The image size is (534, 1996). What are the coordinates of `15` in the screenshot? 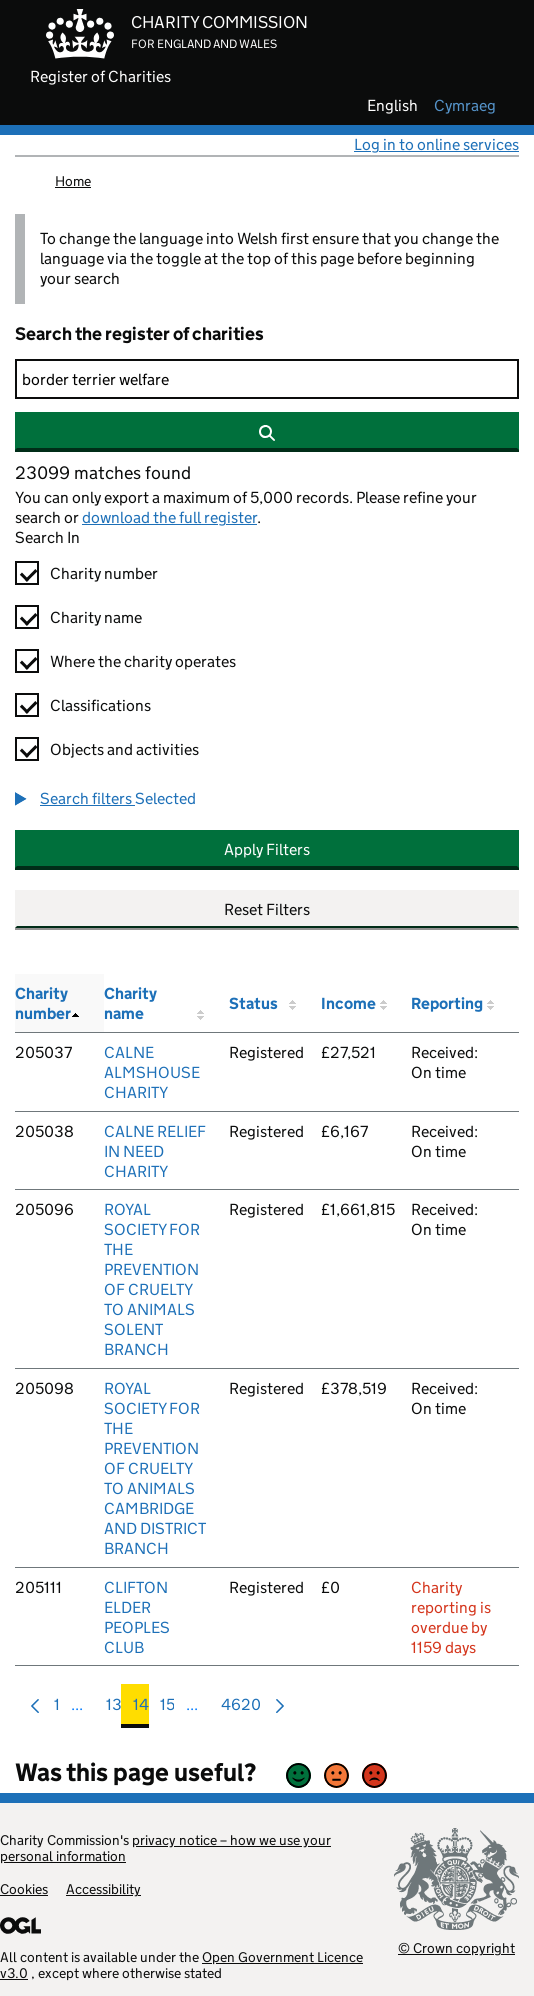 It's located at (167, 1709).